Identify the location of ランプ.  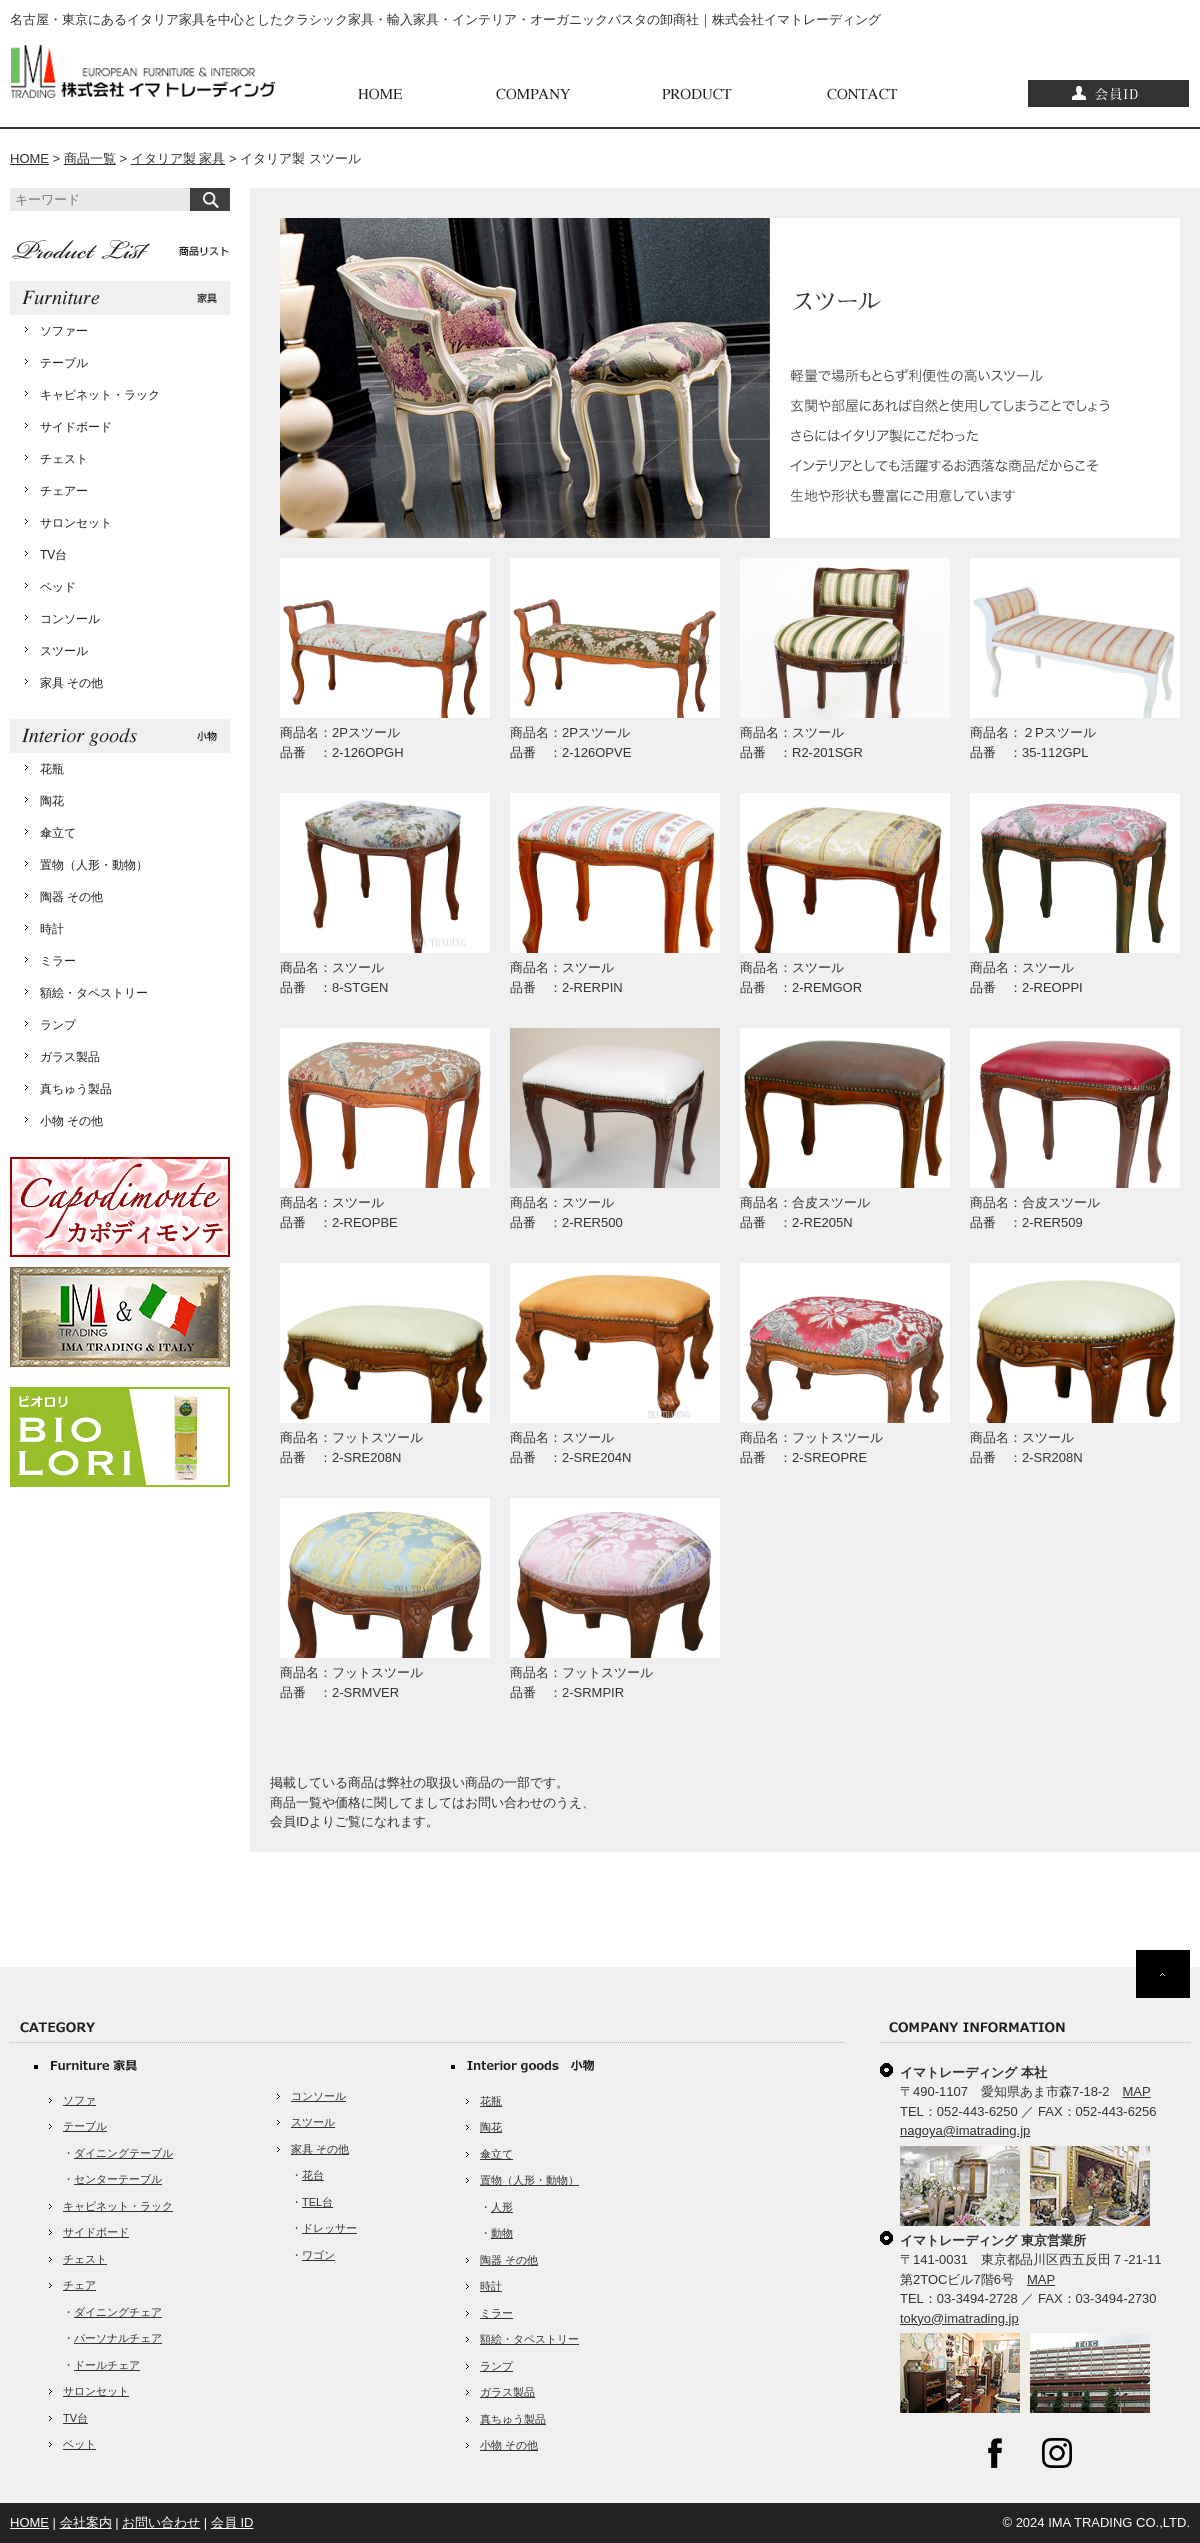
(58, 1025).